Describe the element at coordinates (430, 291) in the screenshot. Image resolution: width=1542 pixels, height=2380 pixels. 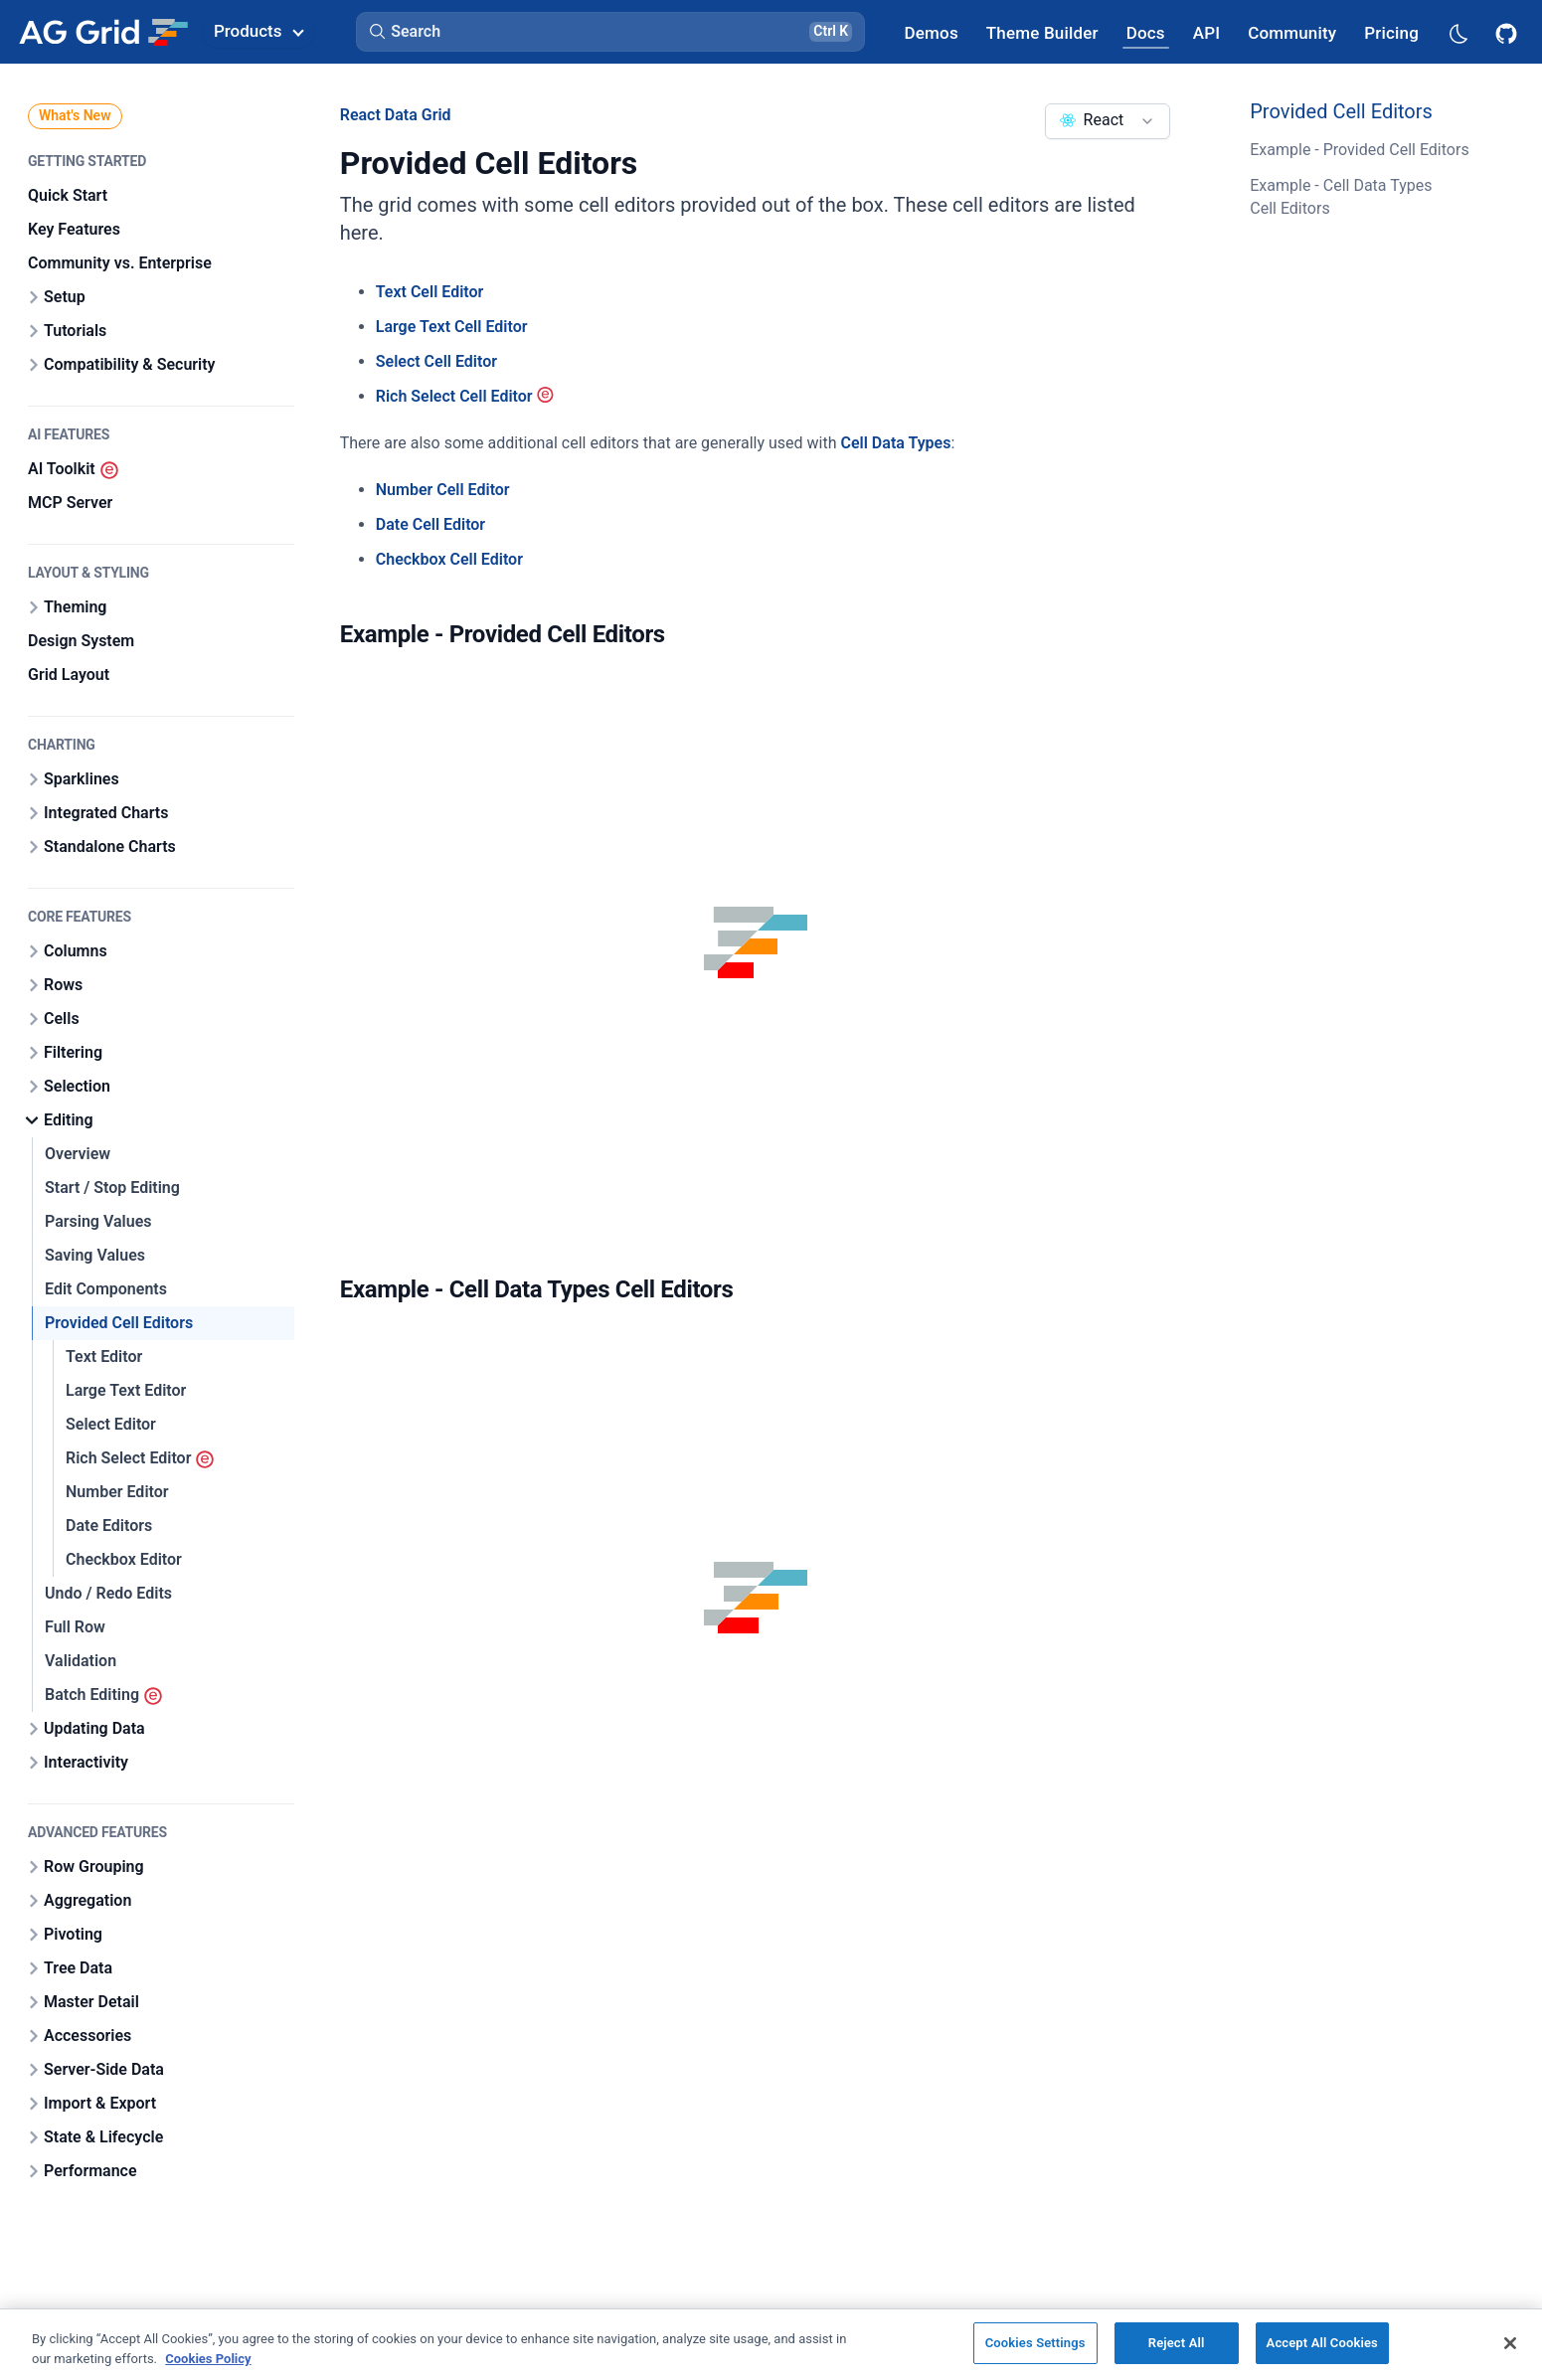
I see `Text Cell Editor` at that location.